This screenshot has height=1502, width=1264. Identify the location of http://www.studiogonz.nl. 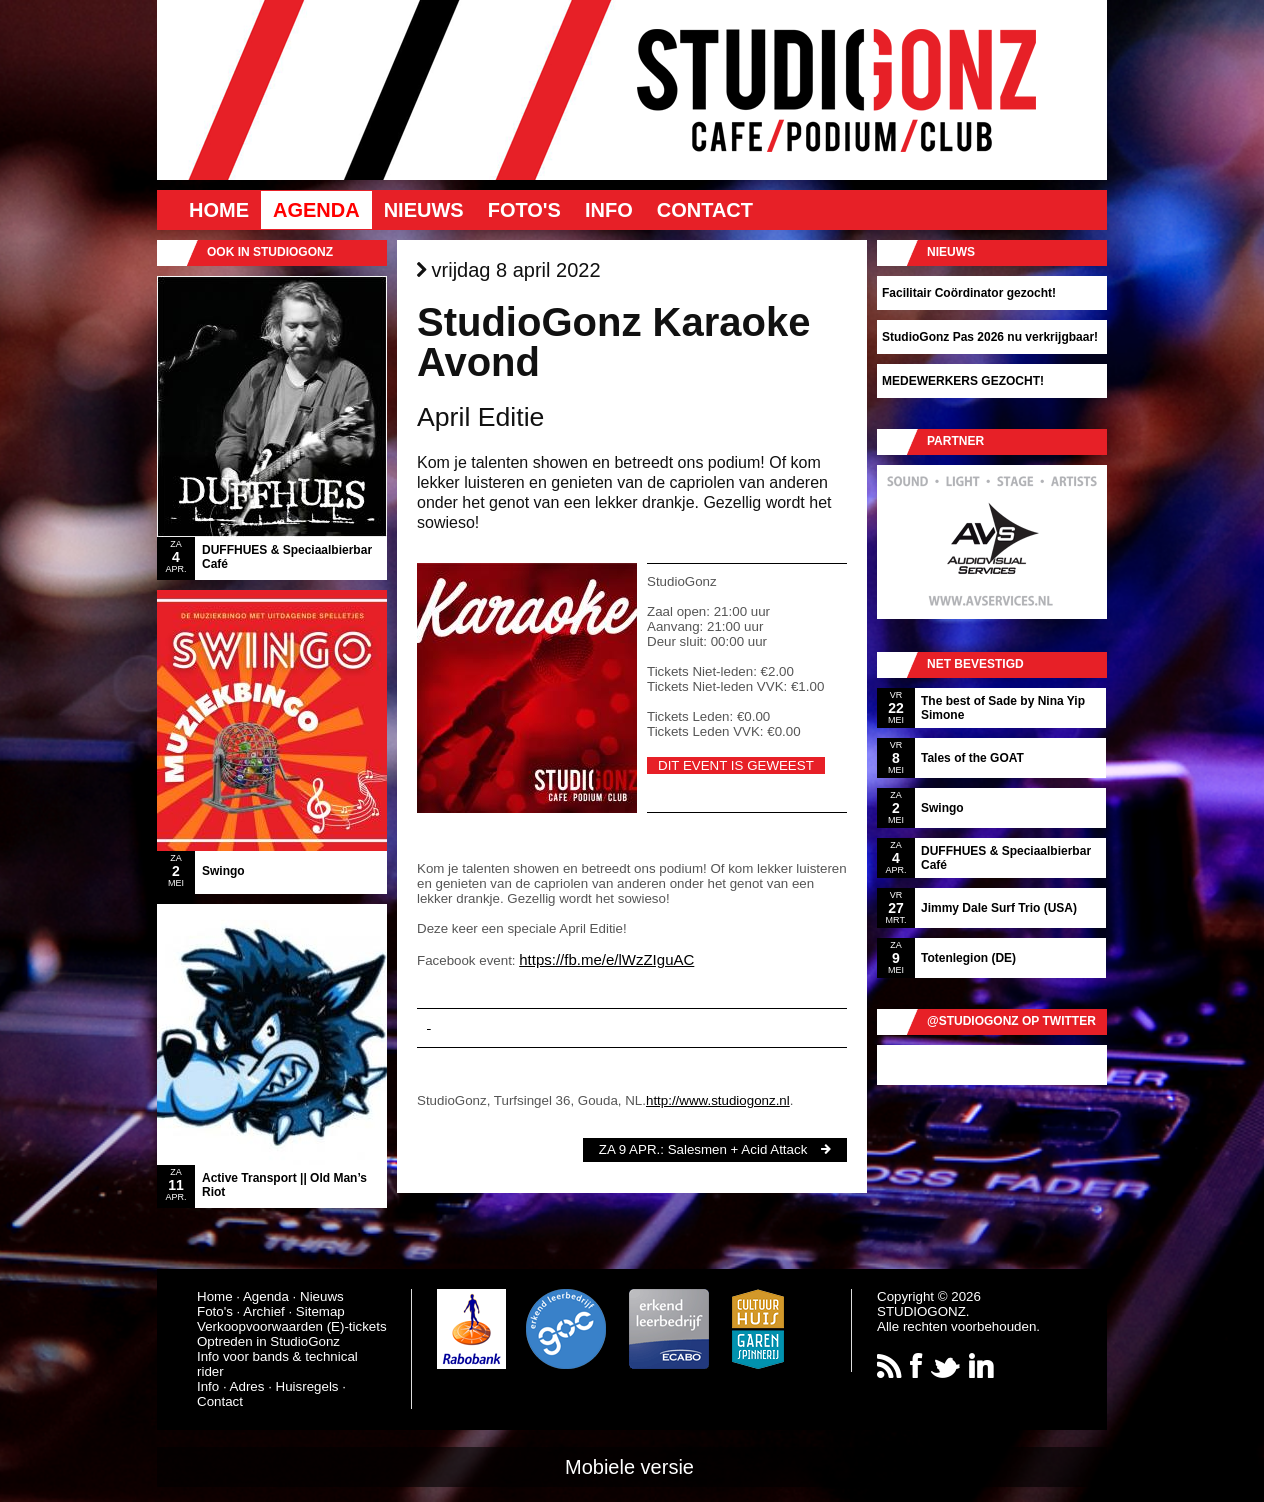
(718, 1100).